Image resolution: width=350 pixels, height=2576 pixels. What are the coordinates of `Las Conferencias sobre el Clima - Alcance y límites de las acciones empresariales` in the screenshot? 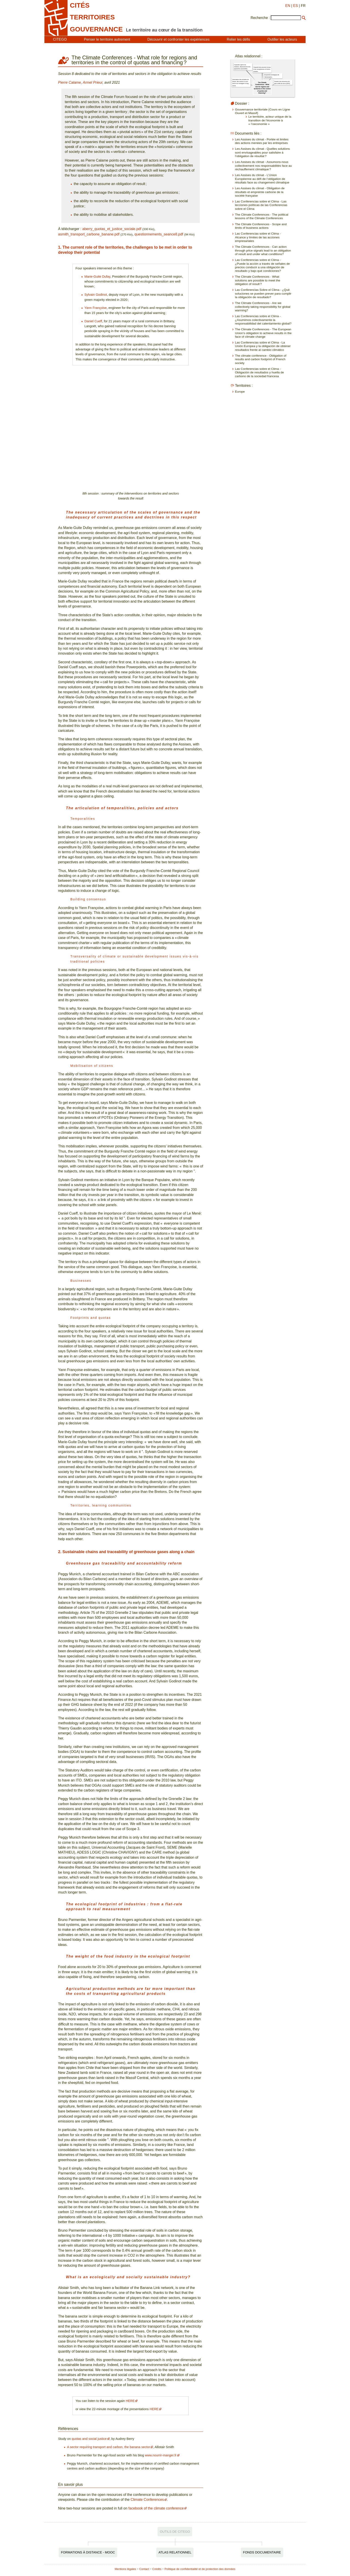 It's located at (258, 237).